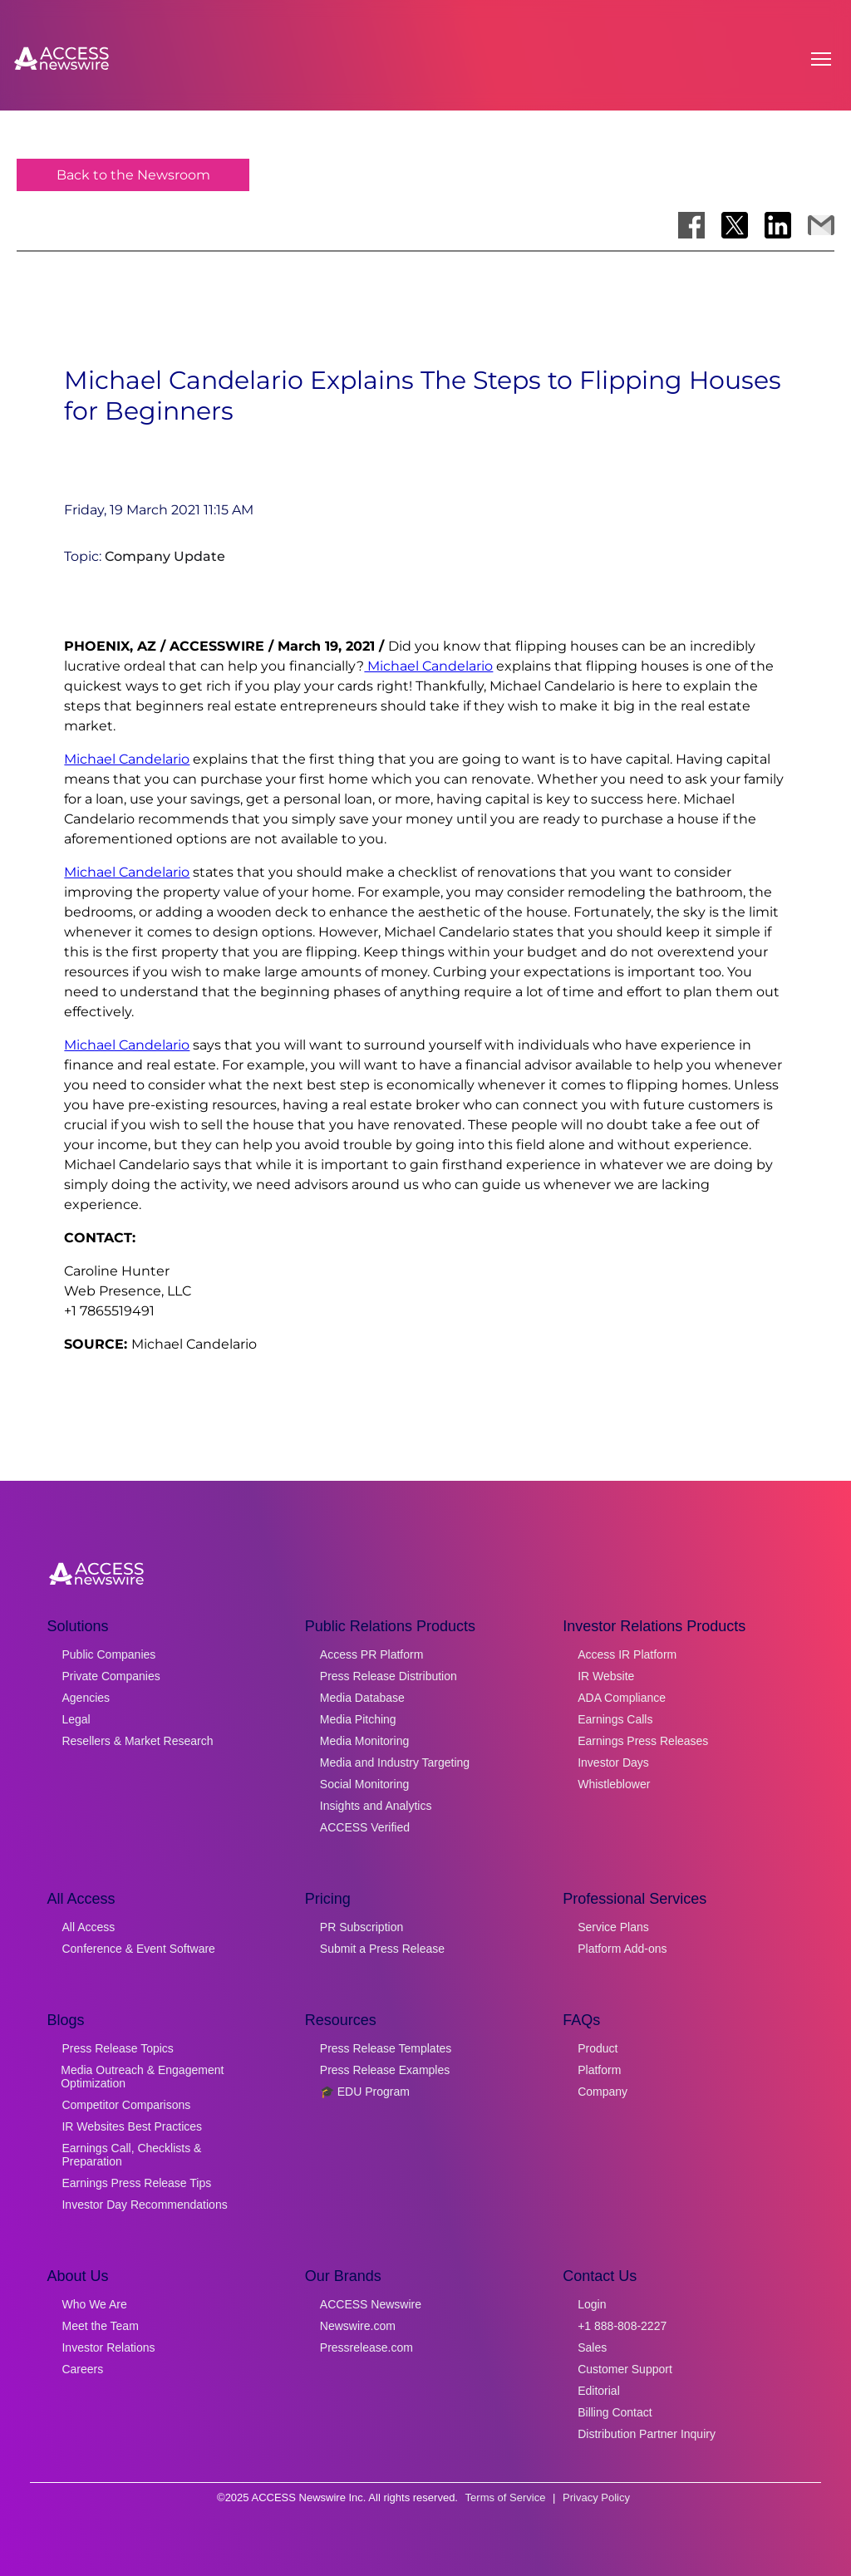 This screenshot has width=851, height=2576. Describe the element at coordinates (82, 2369) in the screenshot. I see `Careers` at that location.